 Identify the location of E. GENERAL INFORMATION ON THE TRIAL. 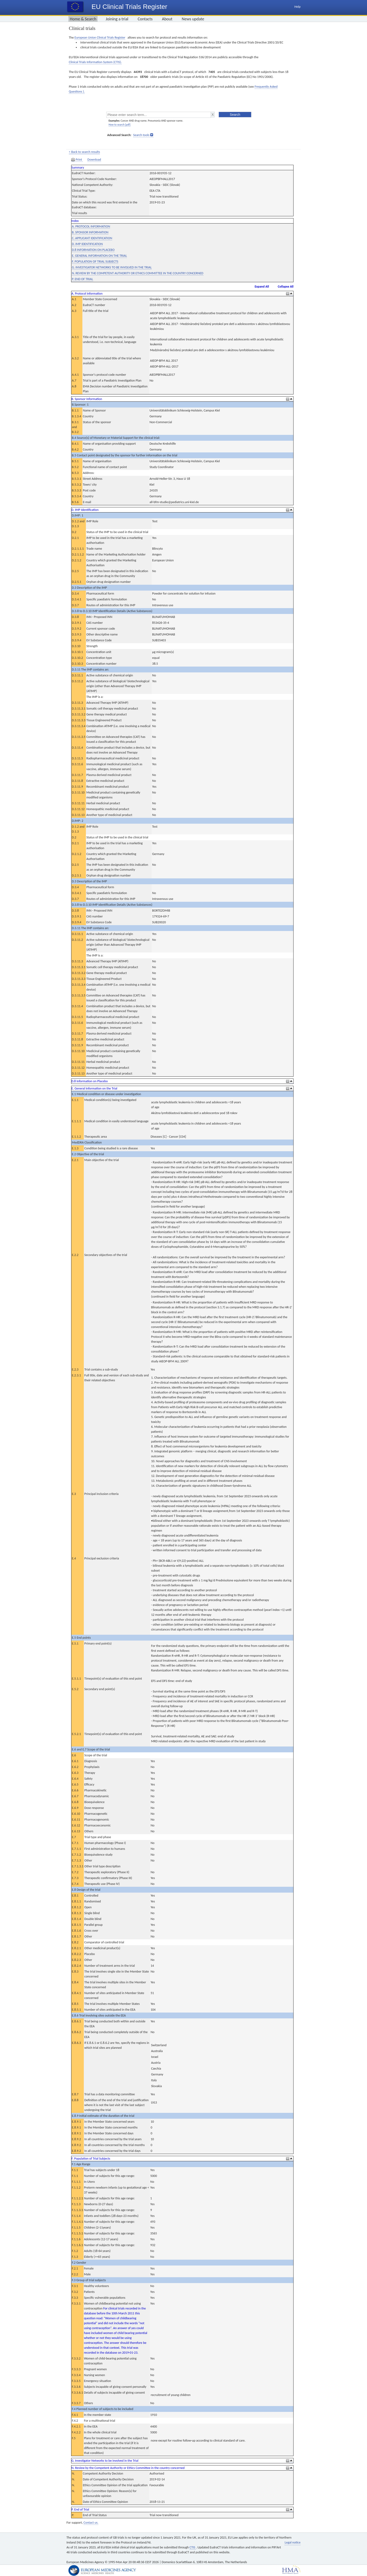
(99, 256).